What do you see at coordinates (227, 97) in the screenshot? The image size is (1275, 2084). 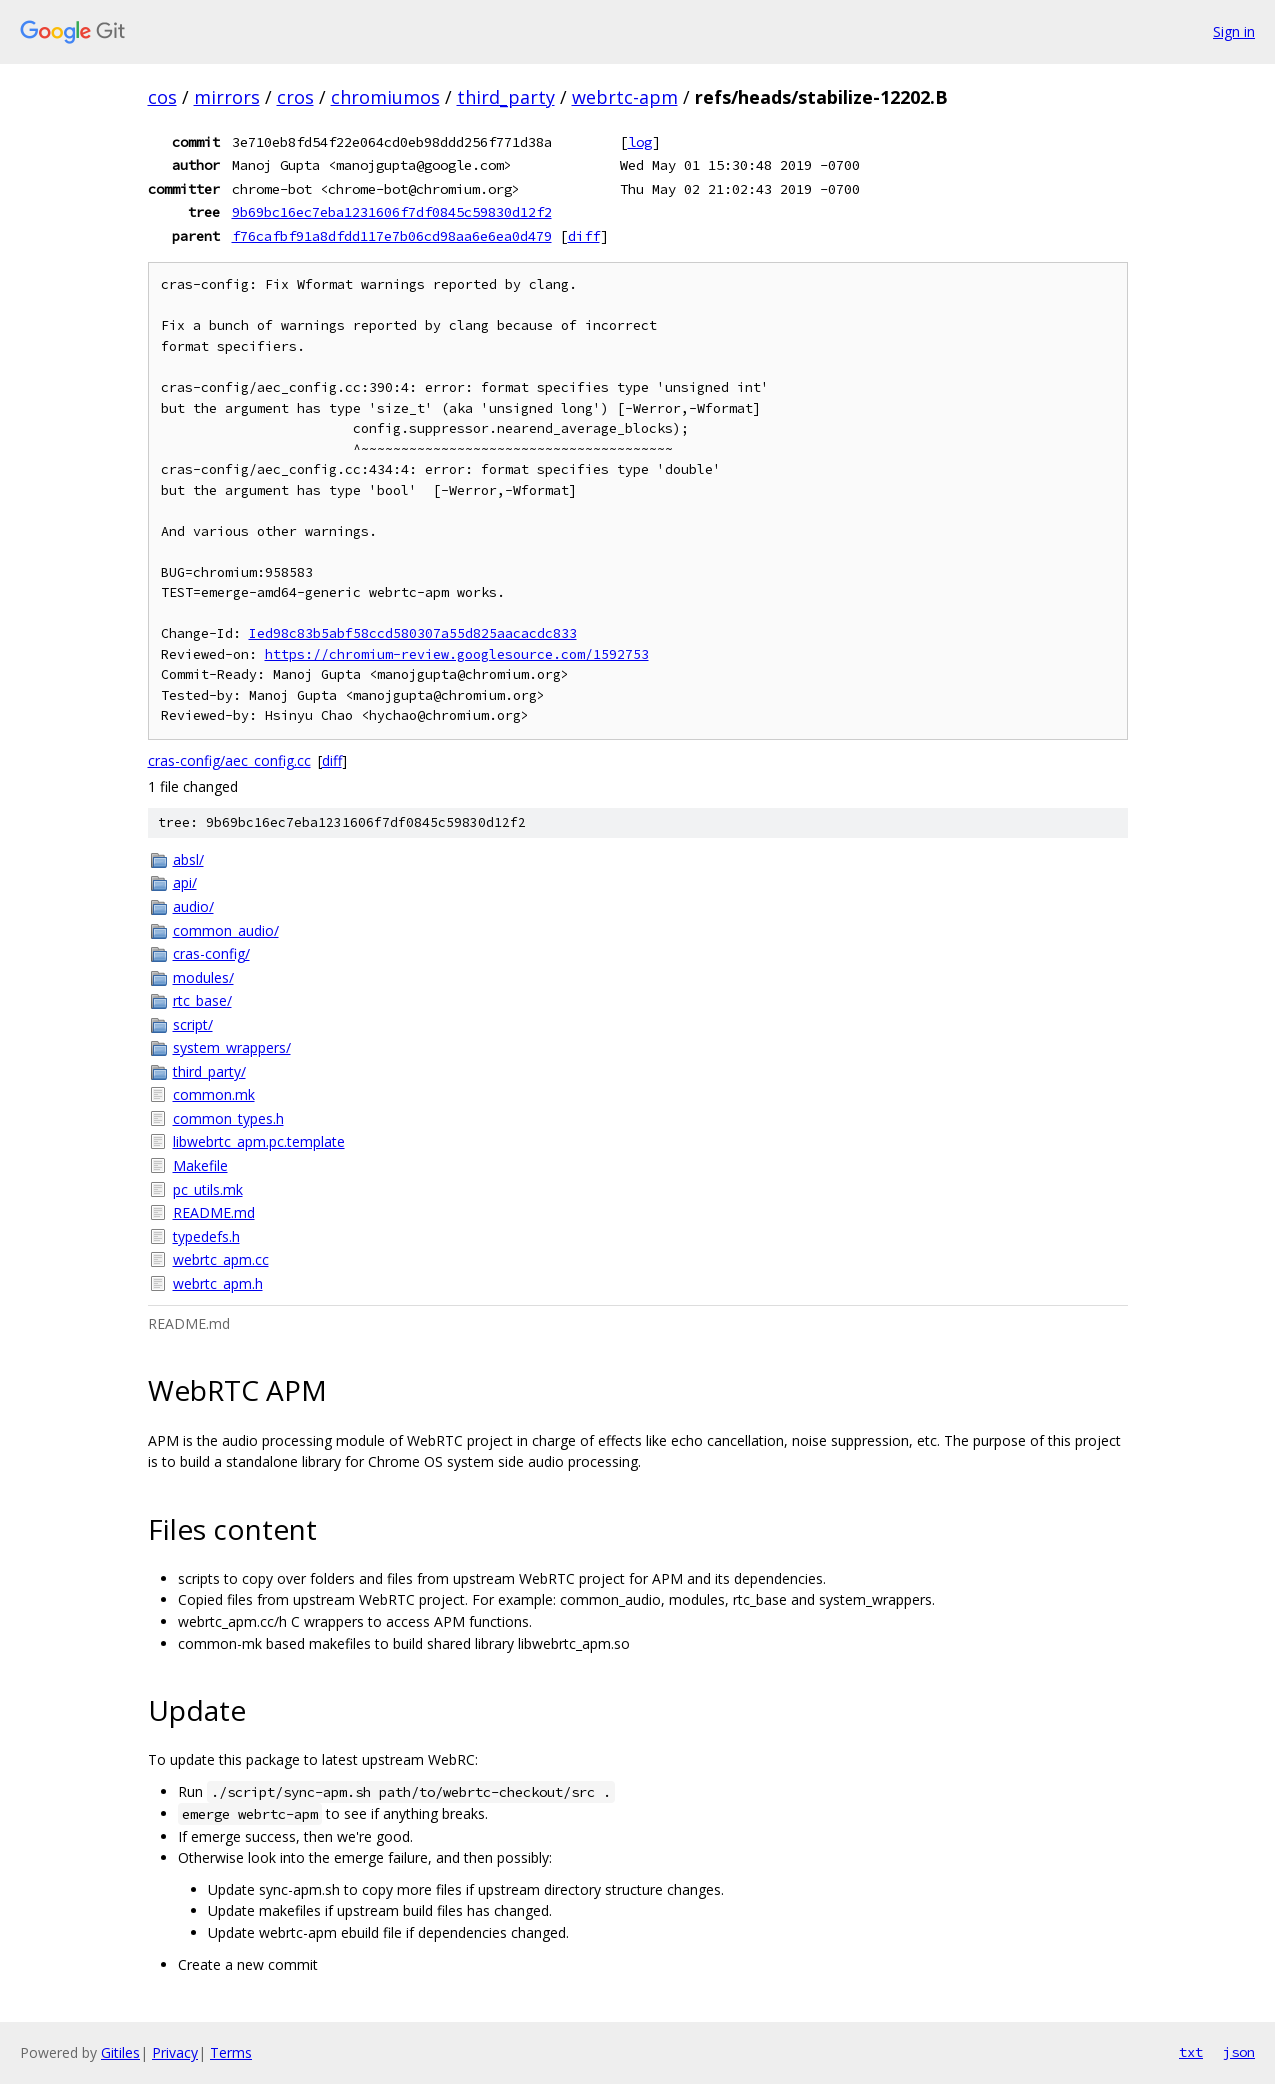 I see `mirrors` at bounding box center [227, 97].